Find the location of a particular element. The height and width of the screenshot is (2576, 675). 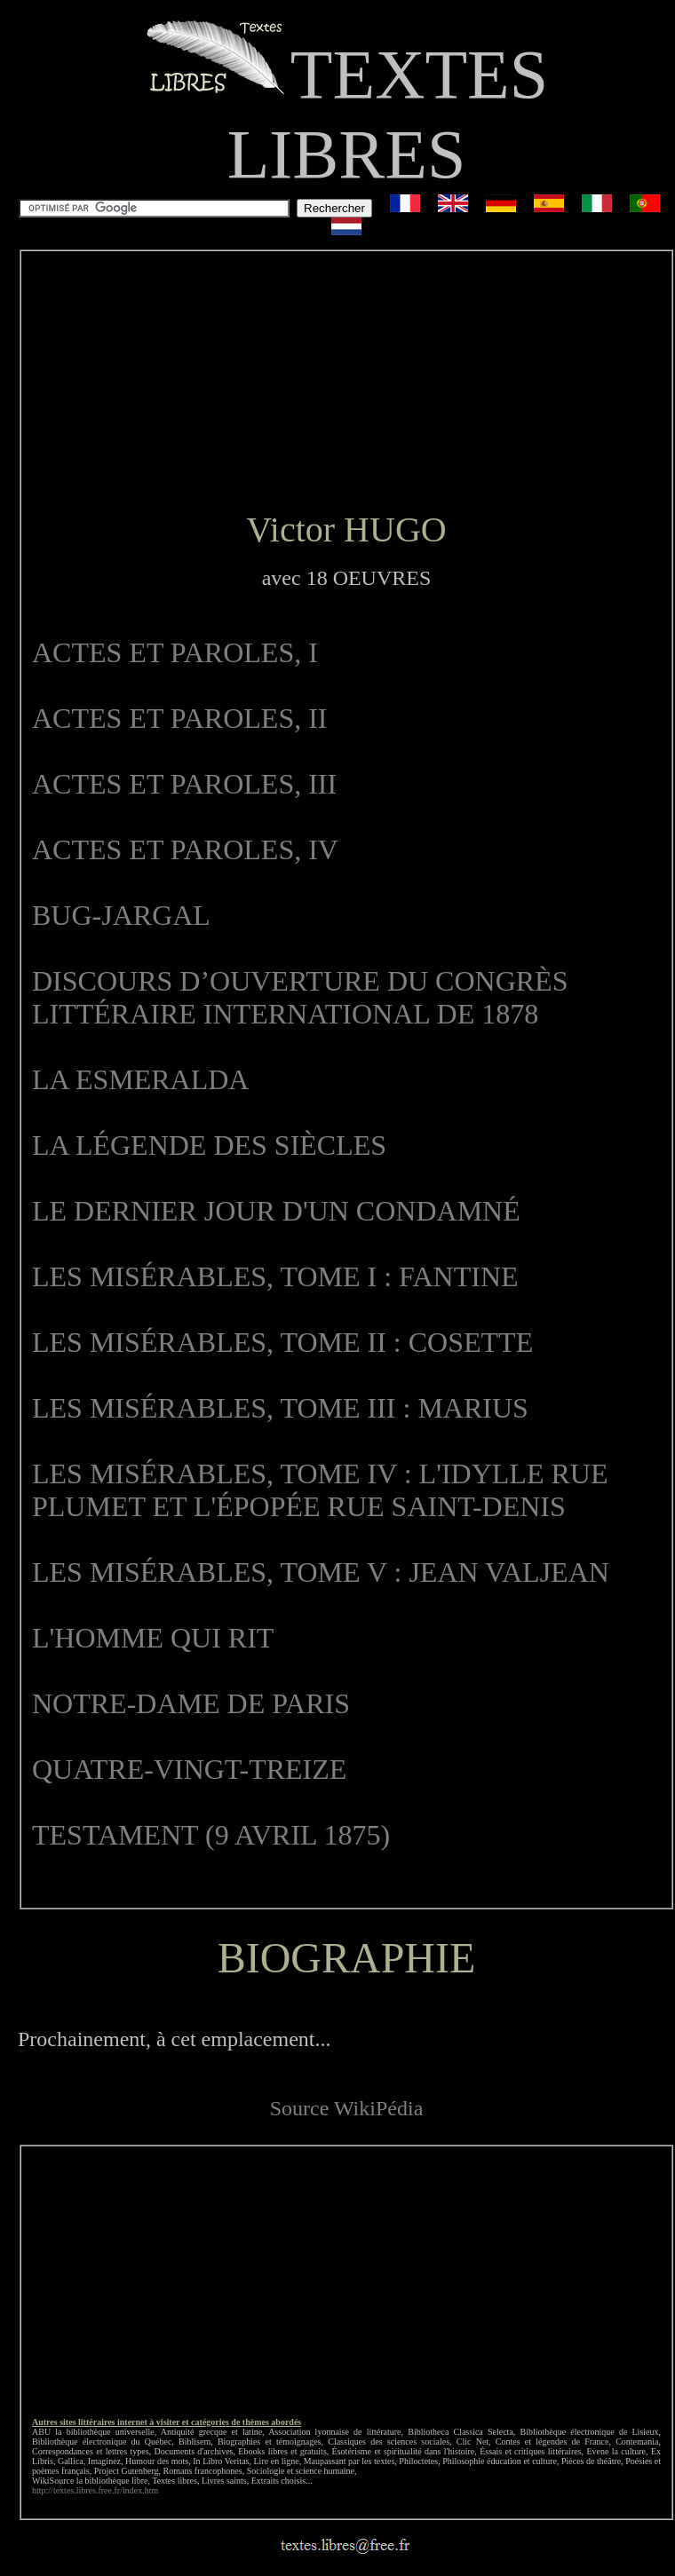

ACTES ET PAROLES, III is located at coordinates (184, 784).